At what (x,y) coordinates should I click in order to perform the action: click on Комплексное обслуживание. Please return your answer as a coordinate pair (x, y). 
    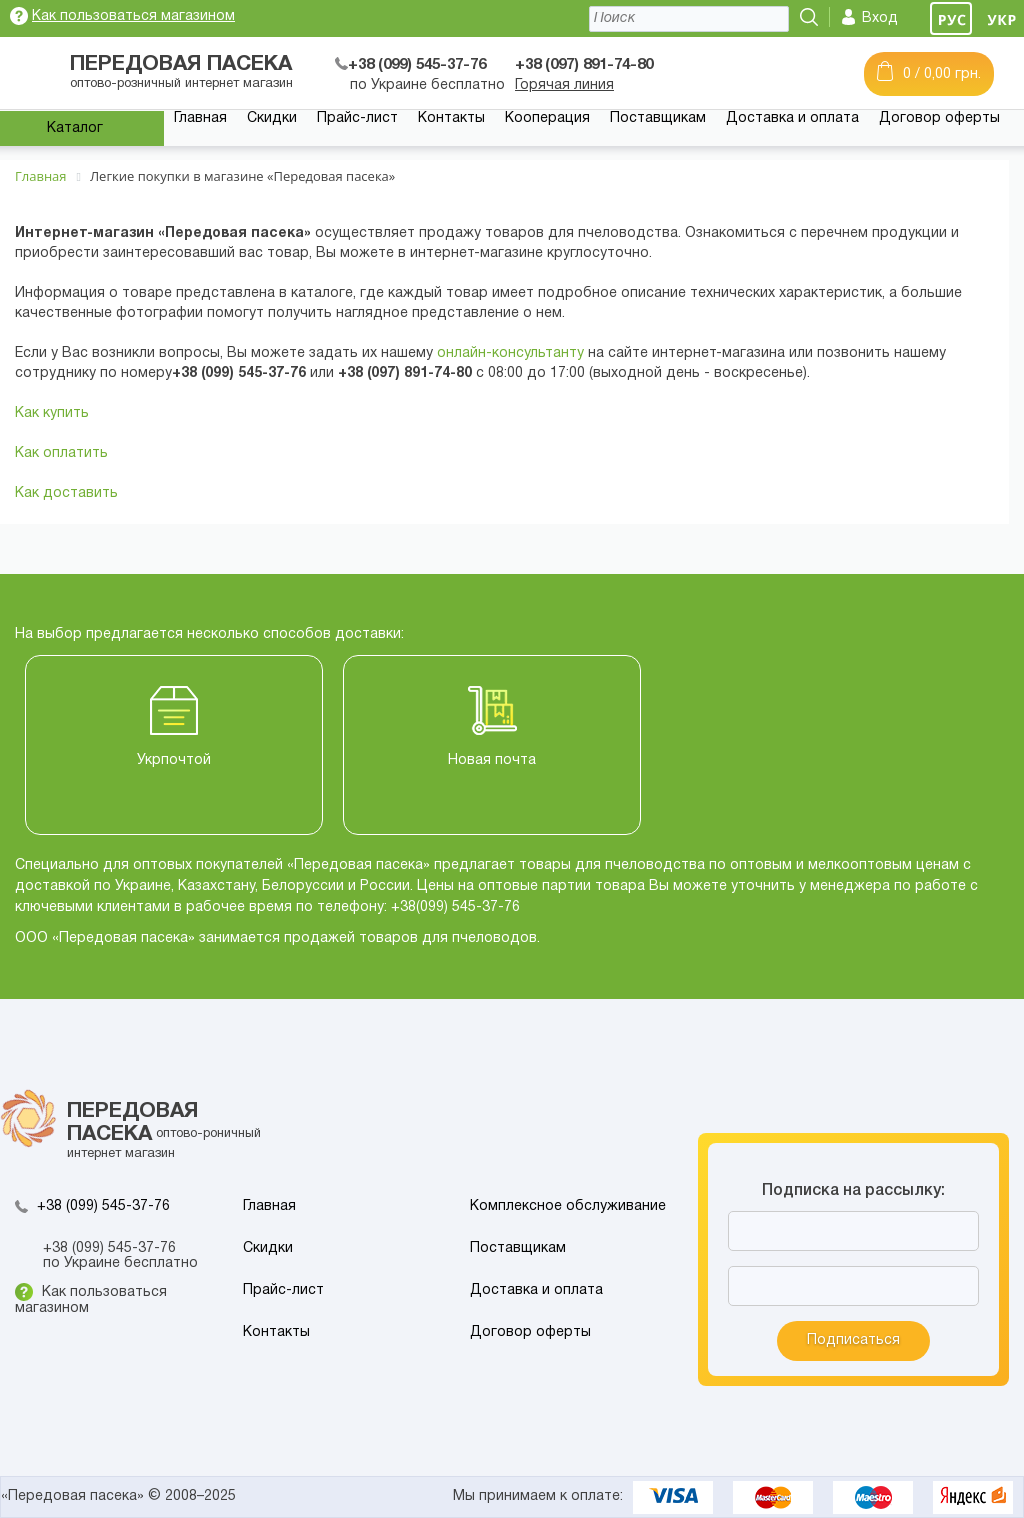
    Looking at the image, I should click on (568, 1206).